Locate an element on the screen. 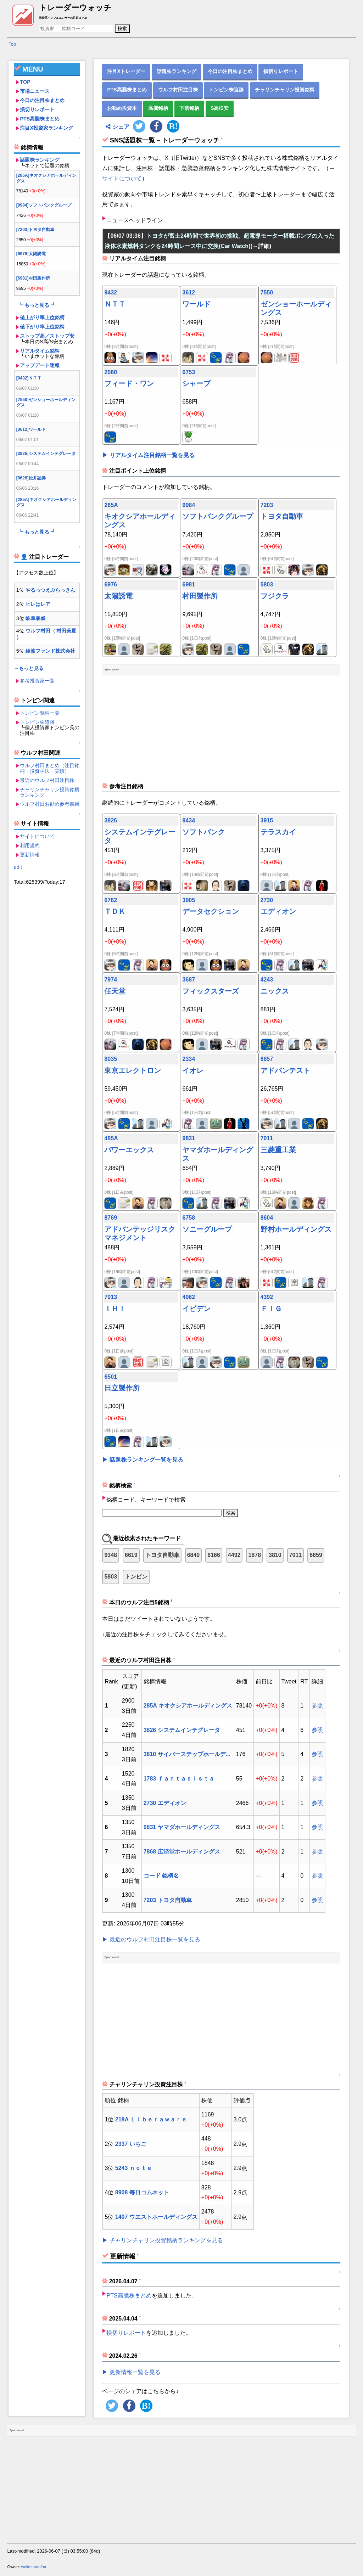 Image resolution: width=363 pixels, height=2576 pixels. 太陽誘電 is located at coordinates (118, 596).